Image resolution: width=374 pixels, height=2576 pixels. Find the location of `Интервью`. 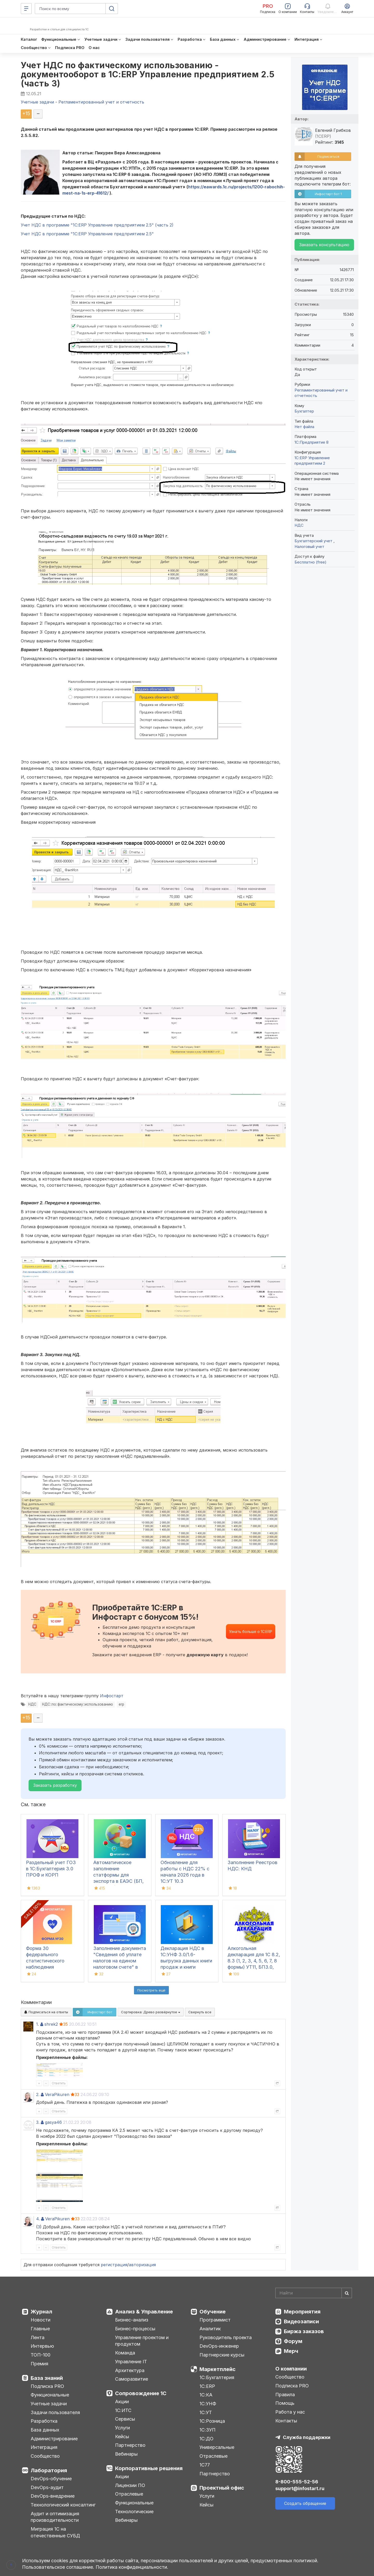

Интервью is located at coordinates (42, 2346).